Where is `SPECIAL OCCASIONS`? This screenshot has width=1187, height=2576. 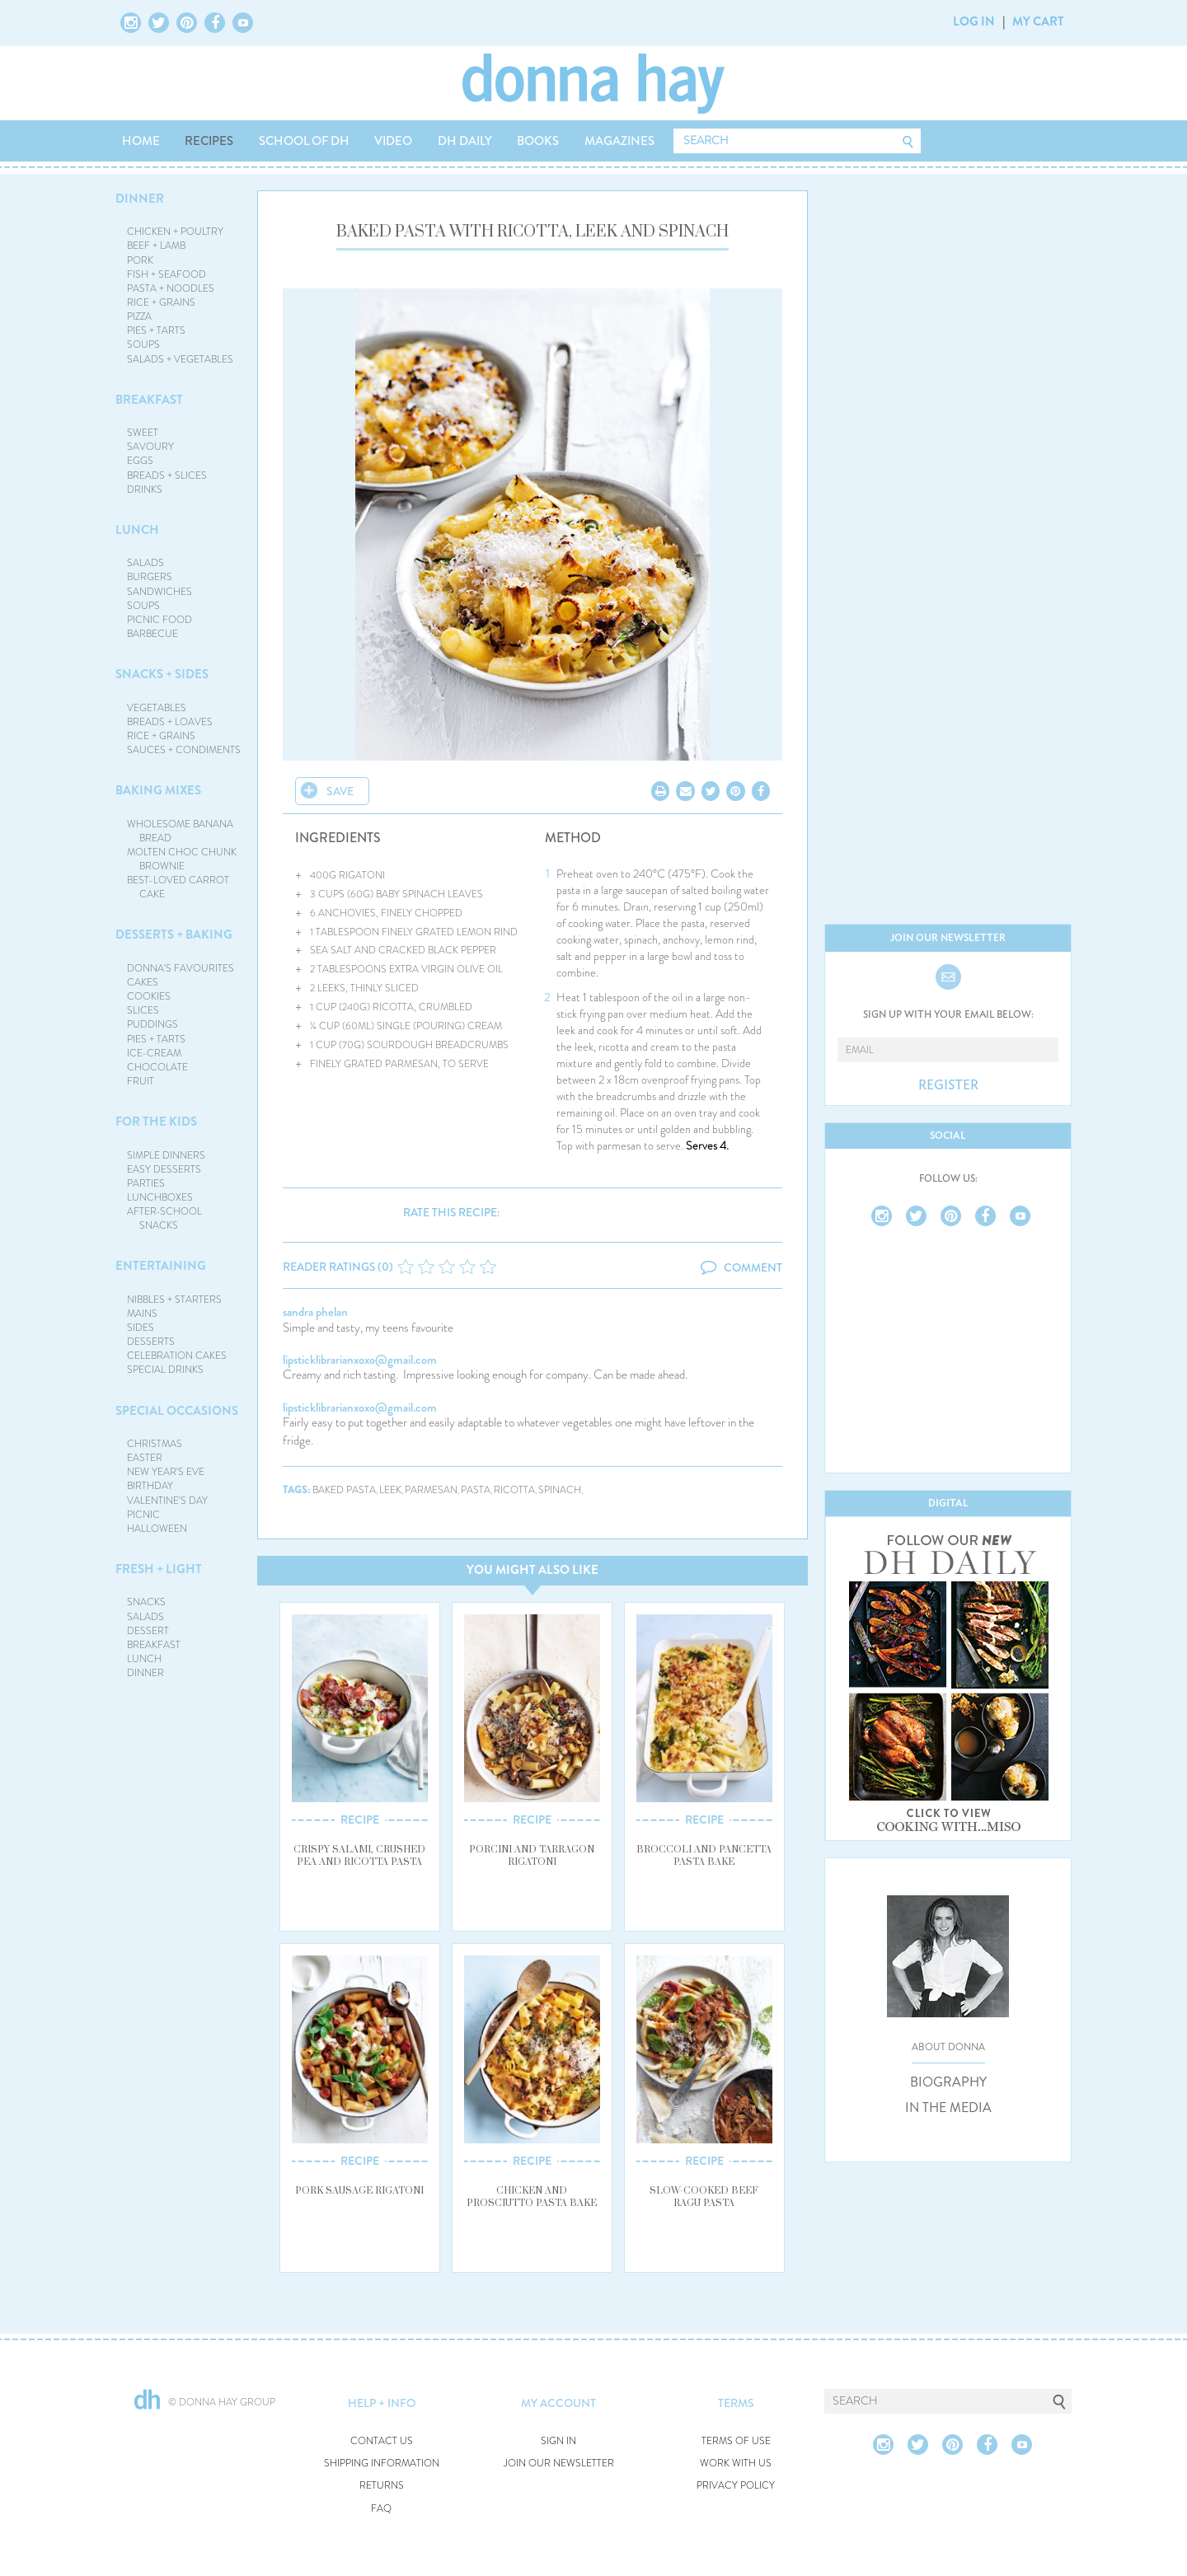 SPECIAL OCCASIONS is located at coordinates (176, 1411).